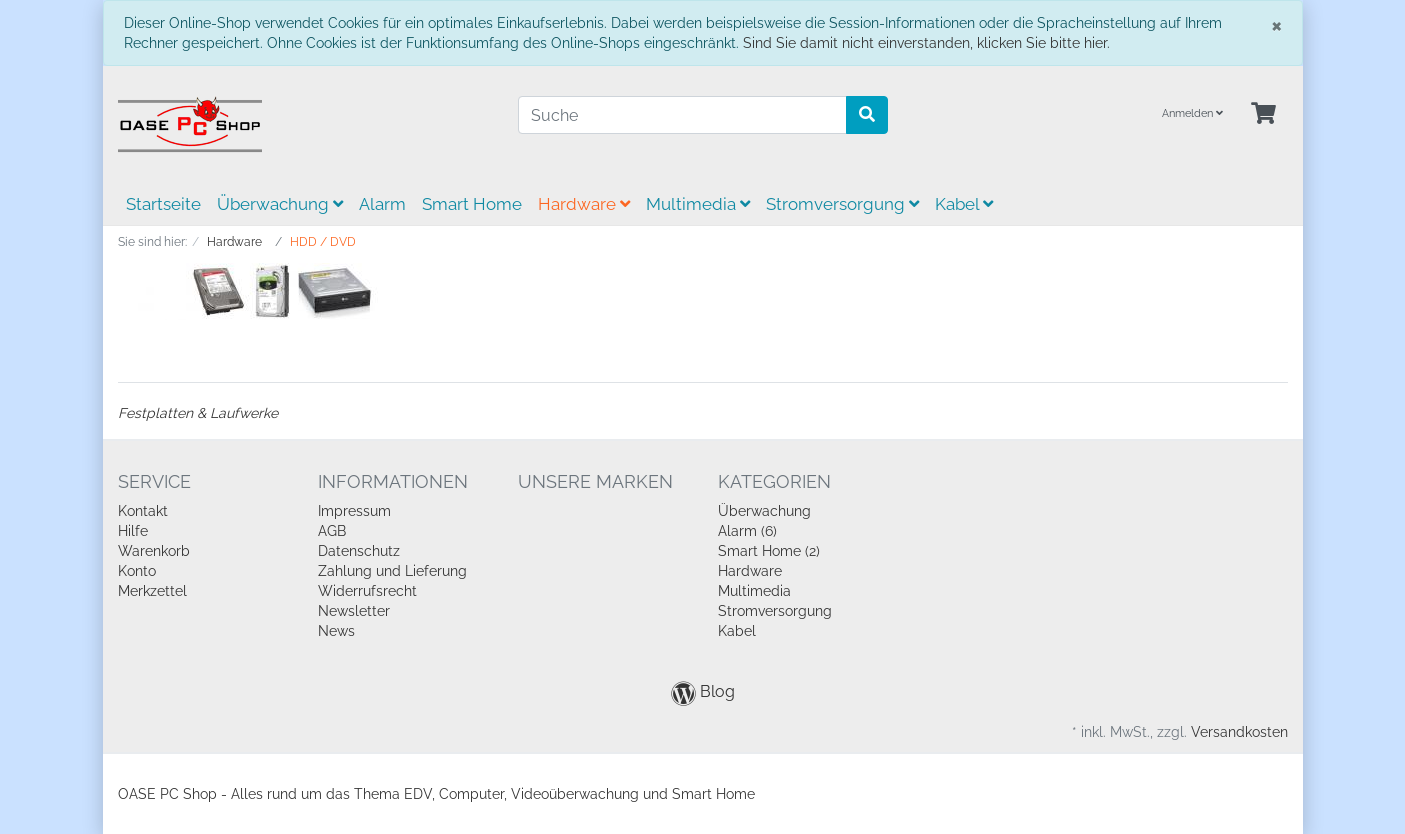 Image resolution: width=1405 pixels, height=834 pixels. Describe the element at coordinates (769, 551) in the screenshot. I see `Smart Home (2)` at that location.